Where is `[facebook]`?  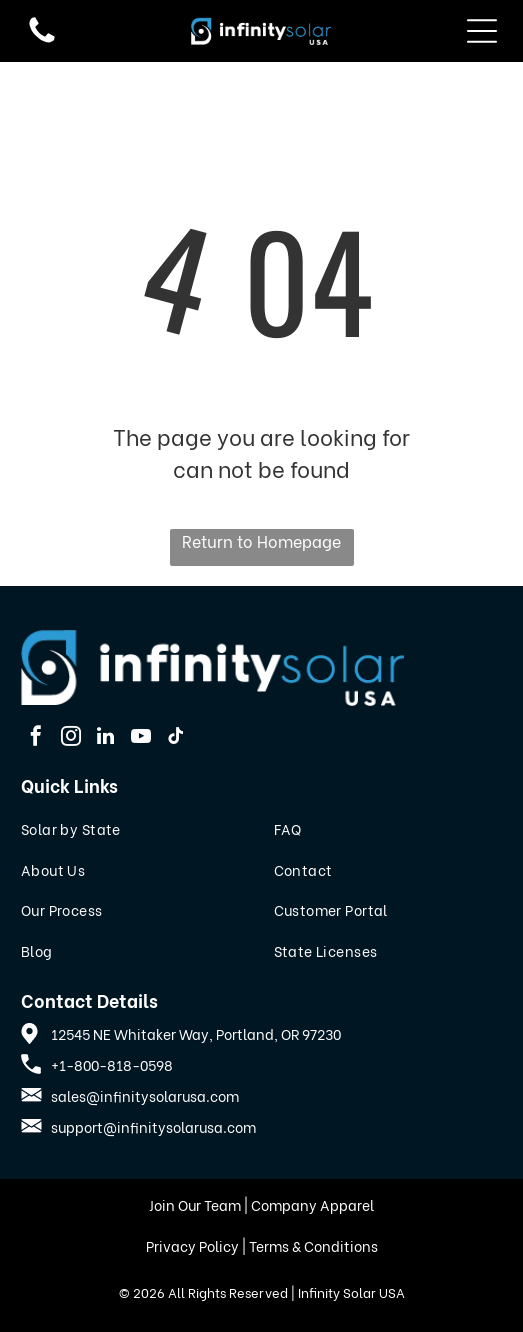
[facebook] is located at coordinates (36, 738).